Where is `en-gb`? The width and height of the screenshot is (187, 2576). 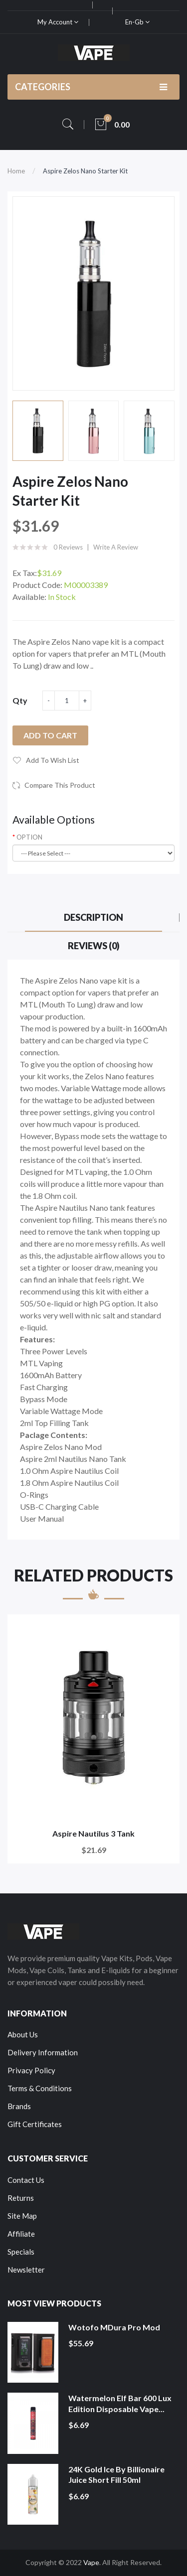
en-gb is located at coordinates (137, 22).